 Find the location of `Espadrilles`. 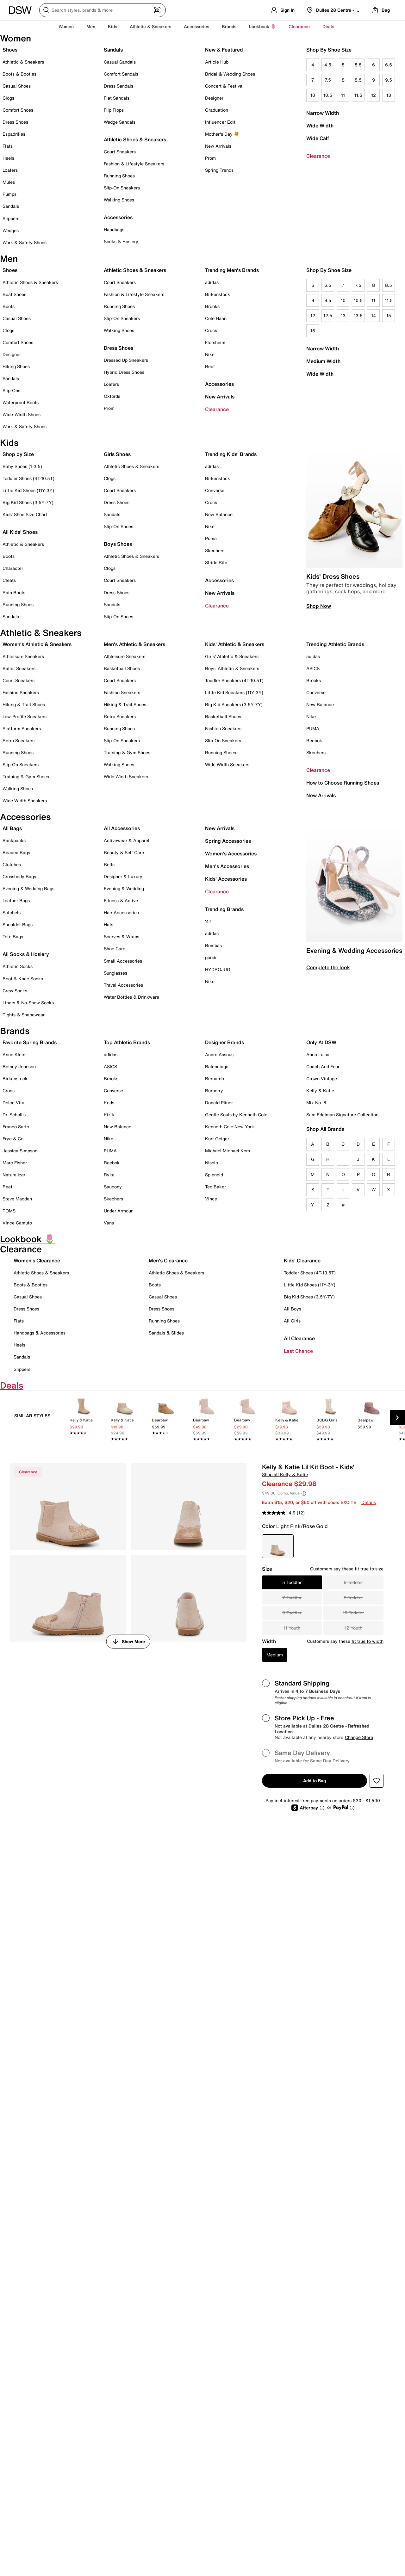

Espadrilles is located at coordinates (14, 134).